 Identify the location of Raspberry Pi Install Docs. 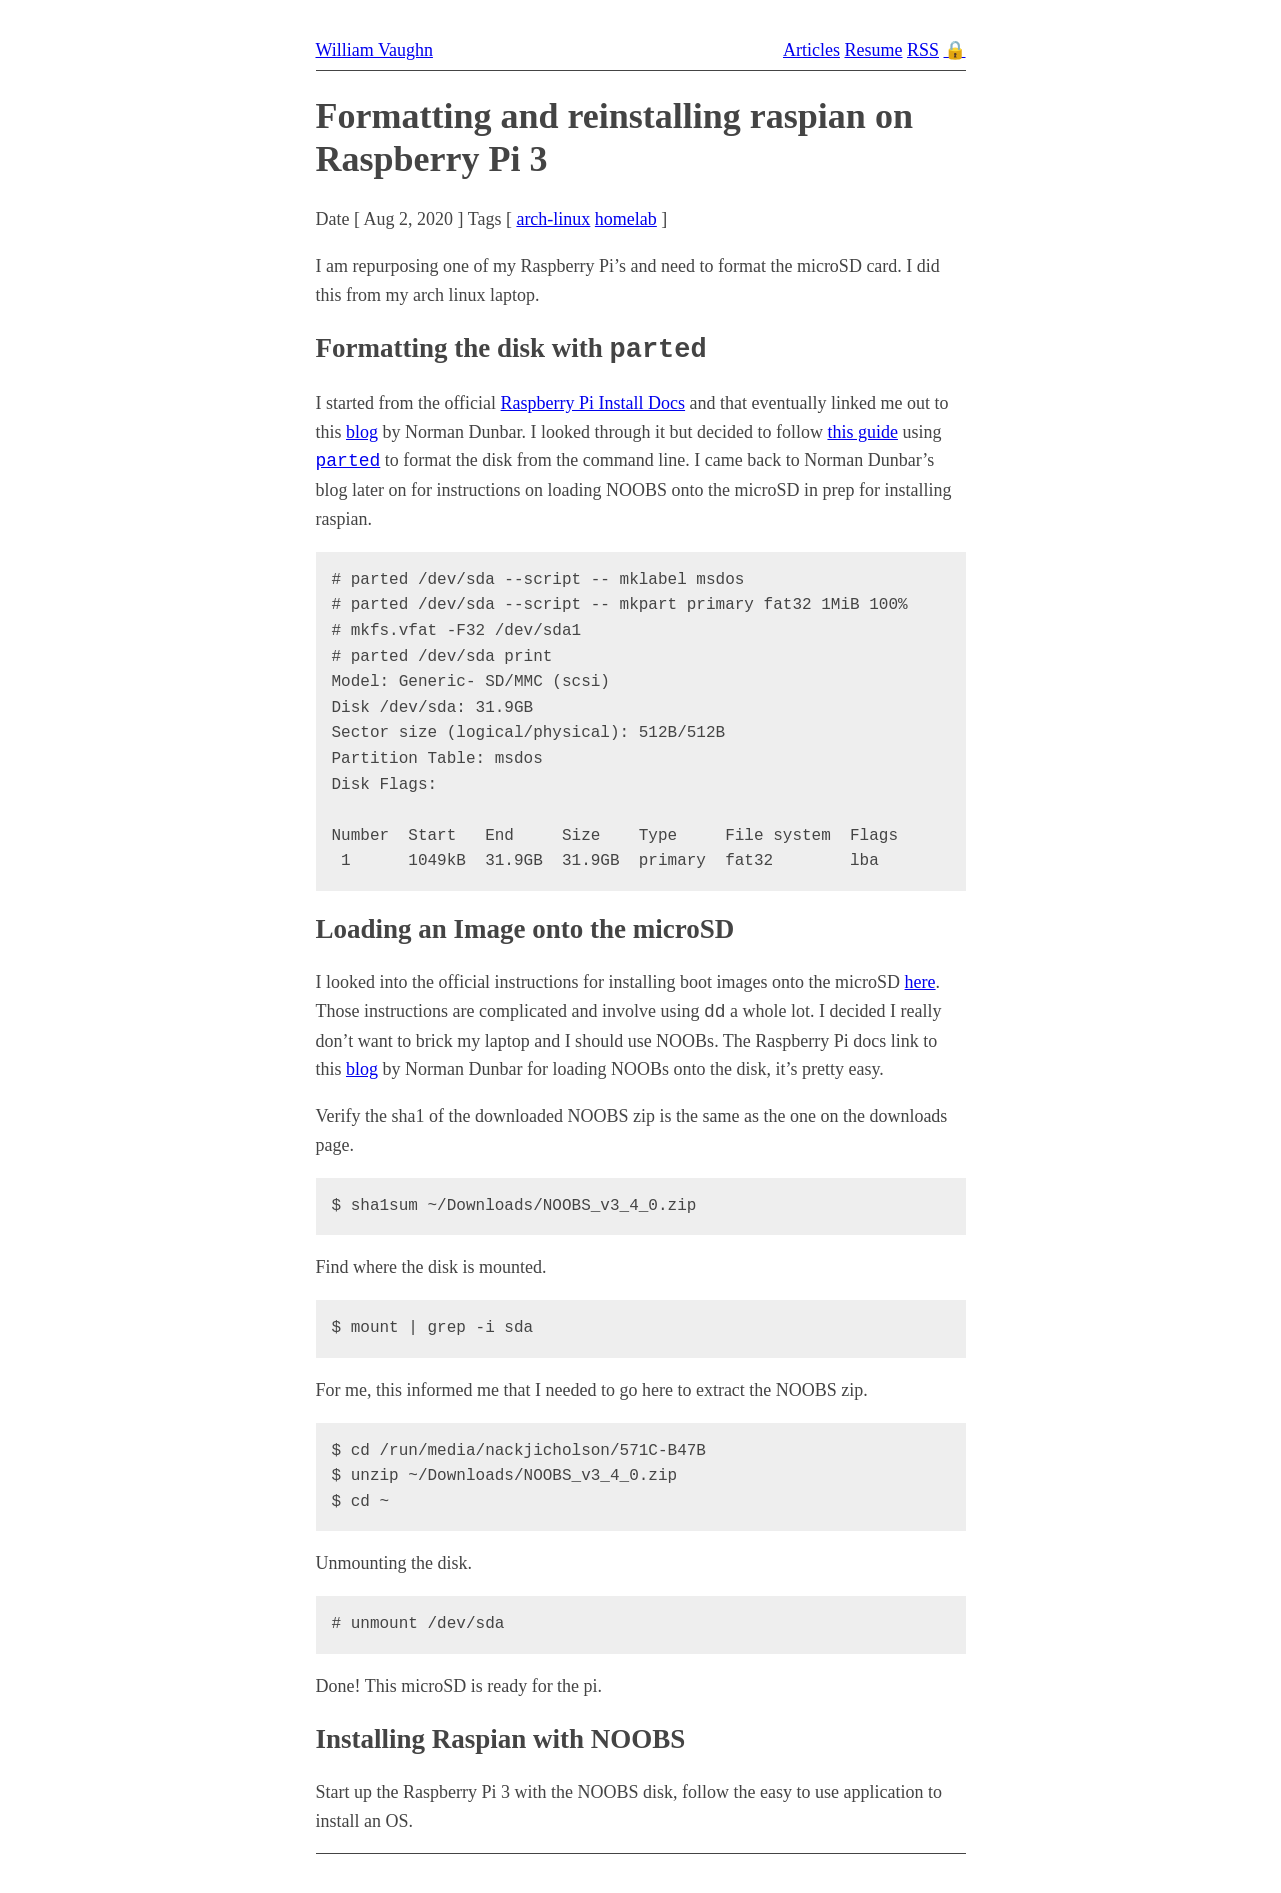
(593, 402).